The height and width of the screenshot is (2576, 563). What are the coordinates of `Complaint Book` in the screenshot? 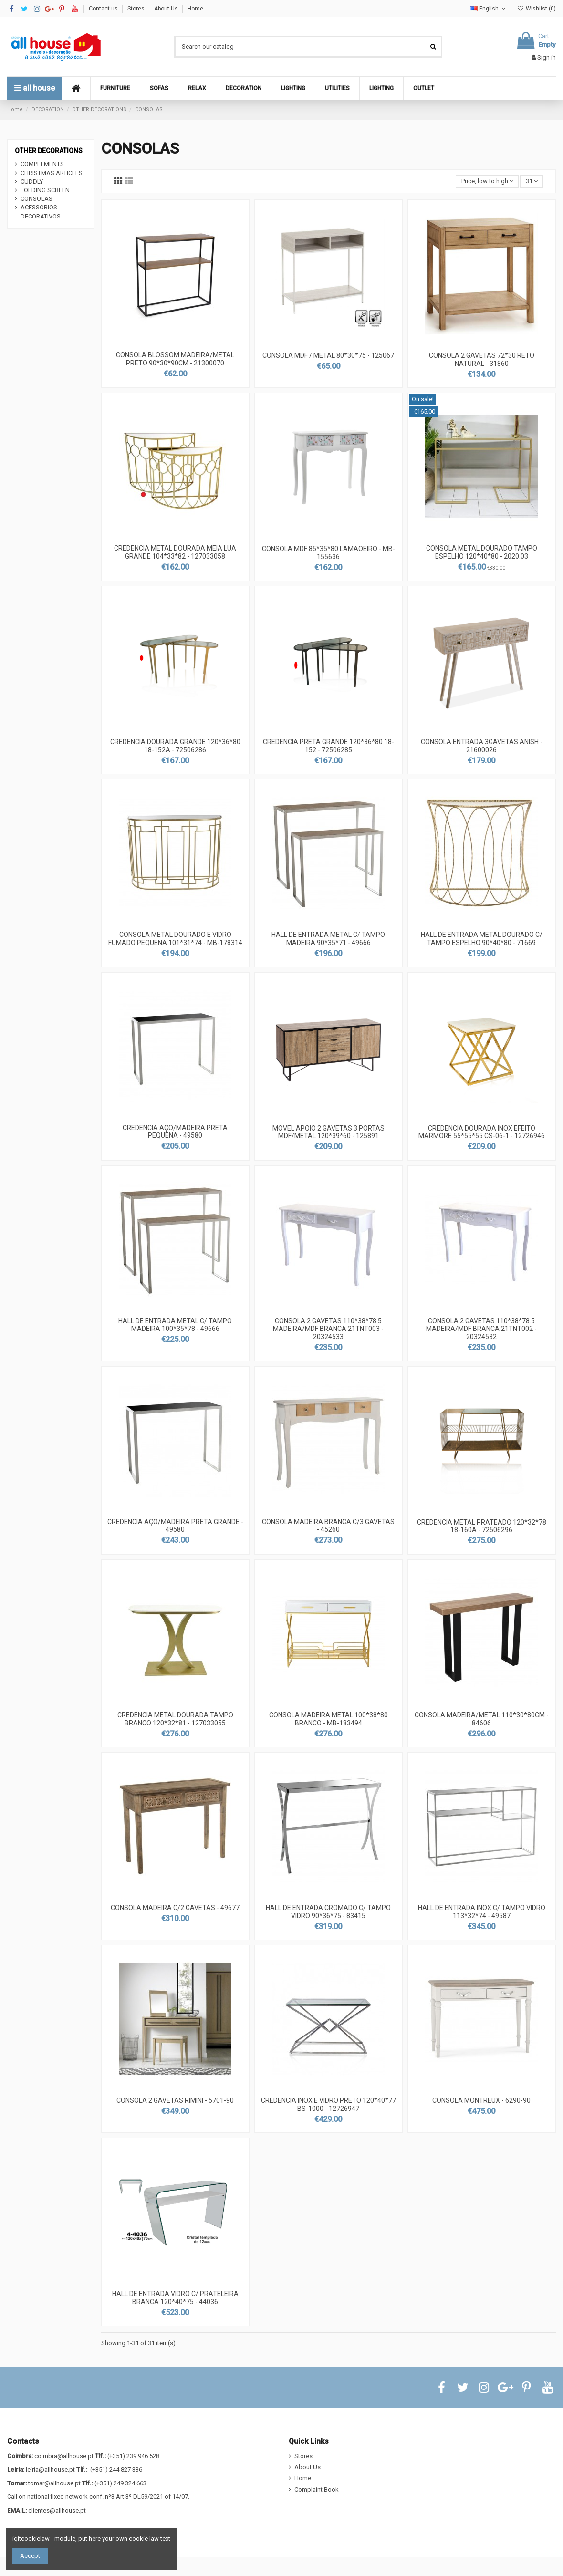 It's located at (316, 2489).